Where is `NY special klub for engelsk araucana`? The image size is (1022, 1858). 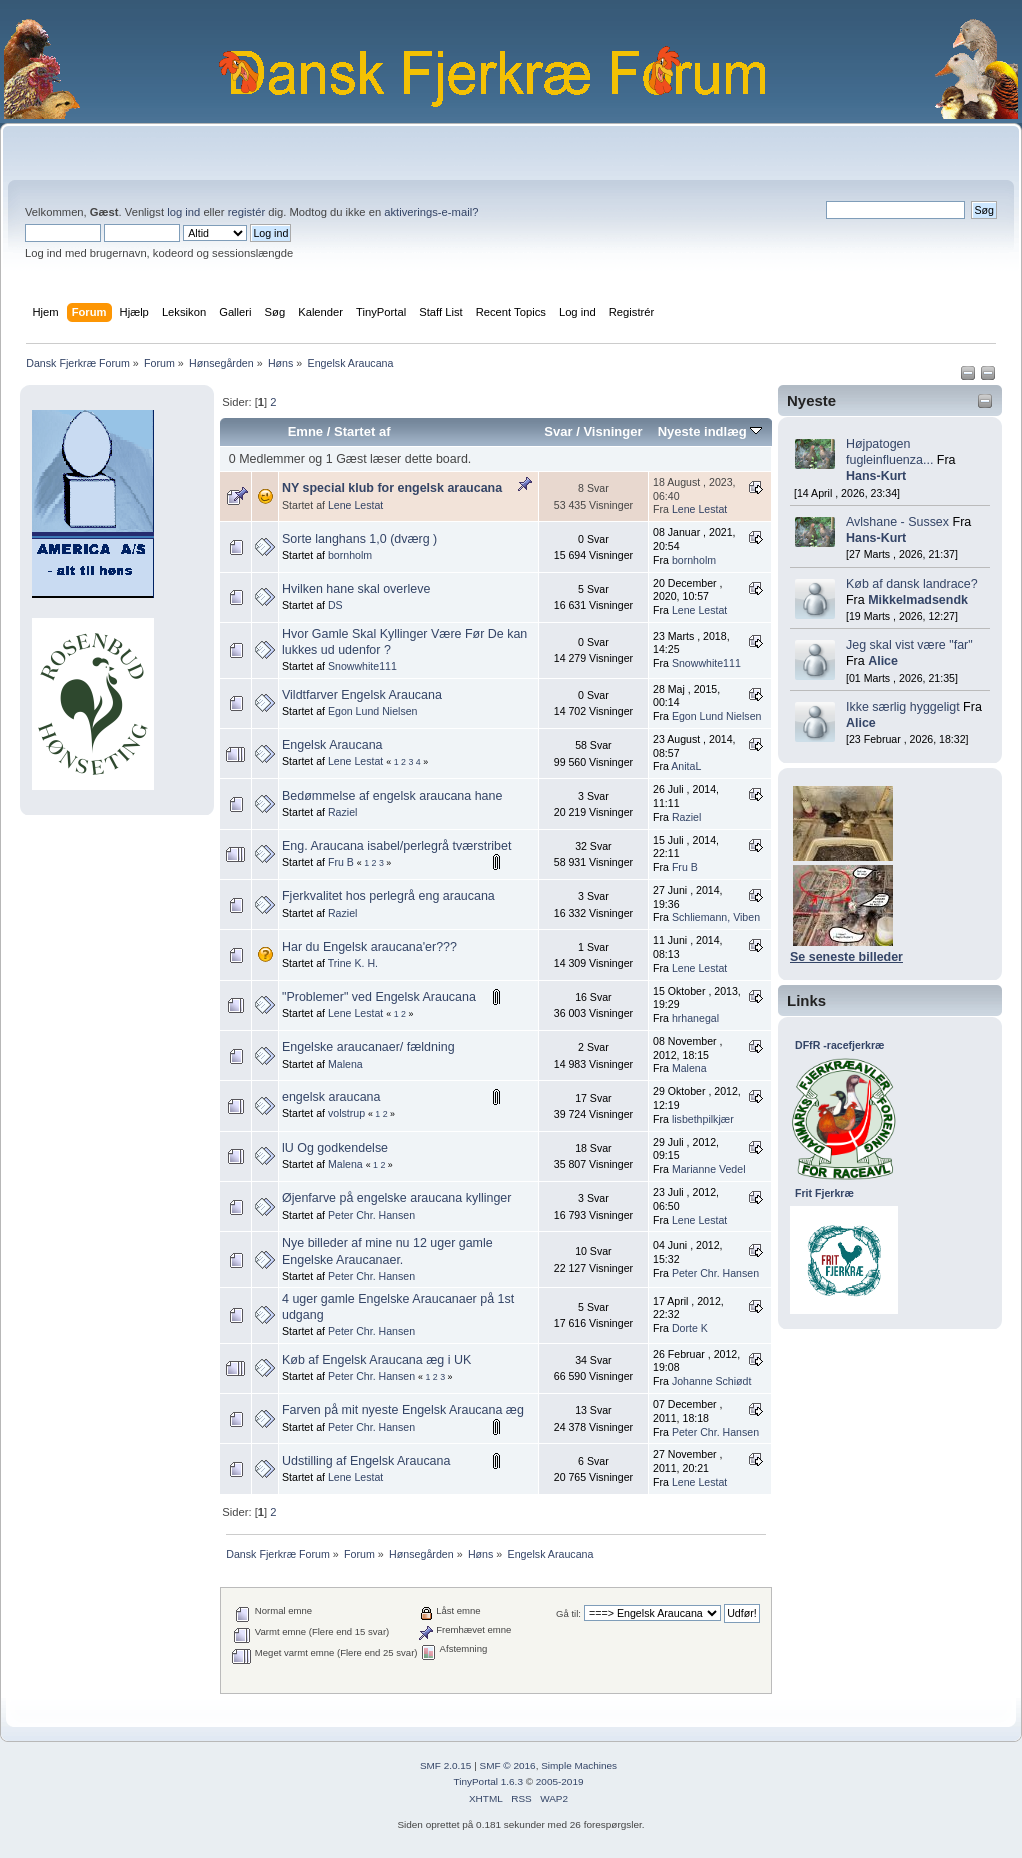 NY special klub for engelsk araucana is located at coordinates (392, 488).